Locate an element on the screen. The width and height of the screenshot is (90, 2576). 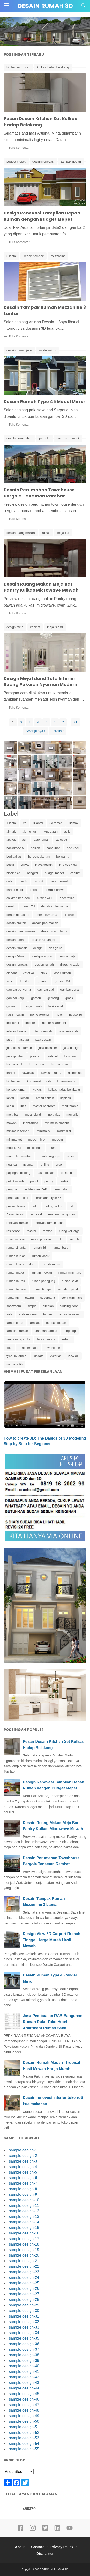
rak is located at coordinates (72, 1206).